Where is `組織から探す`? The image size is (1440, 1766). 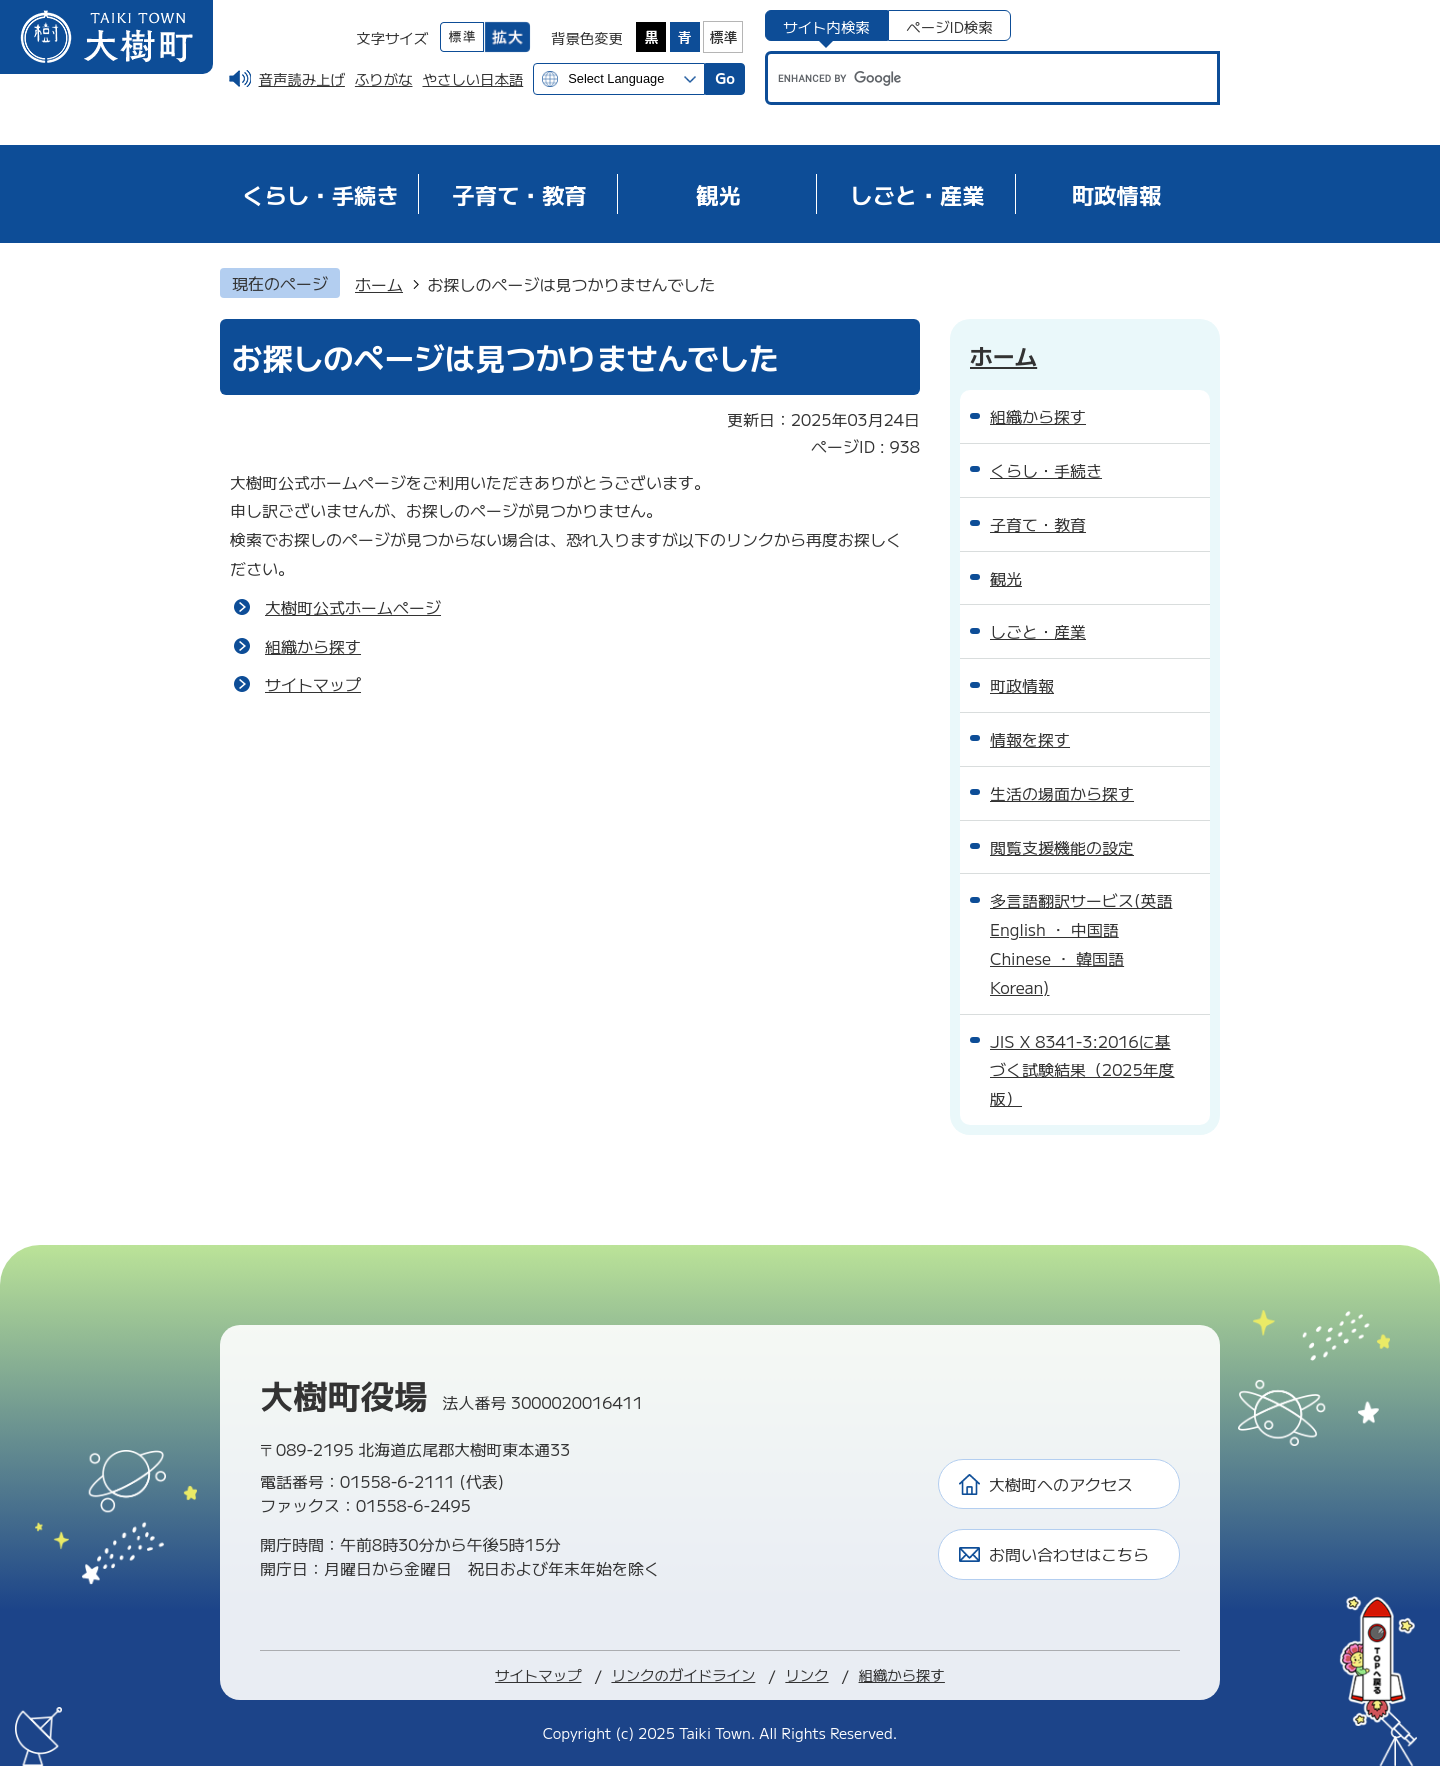 組織から探す is located at coordinates (313, 646).